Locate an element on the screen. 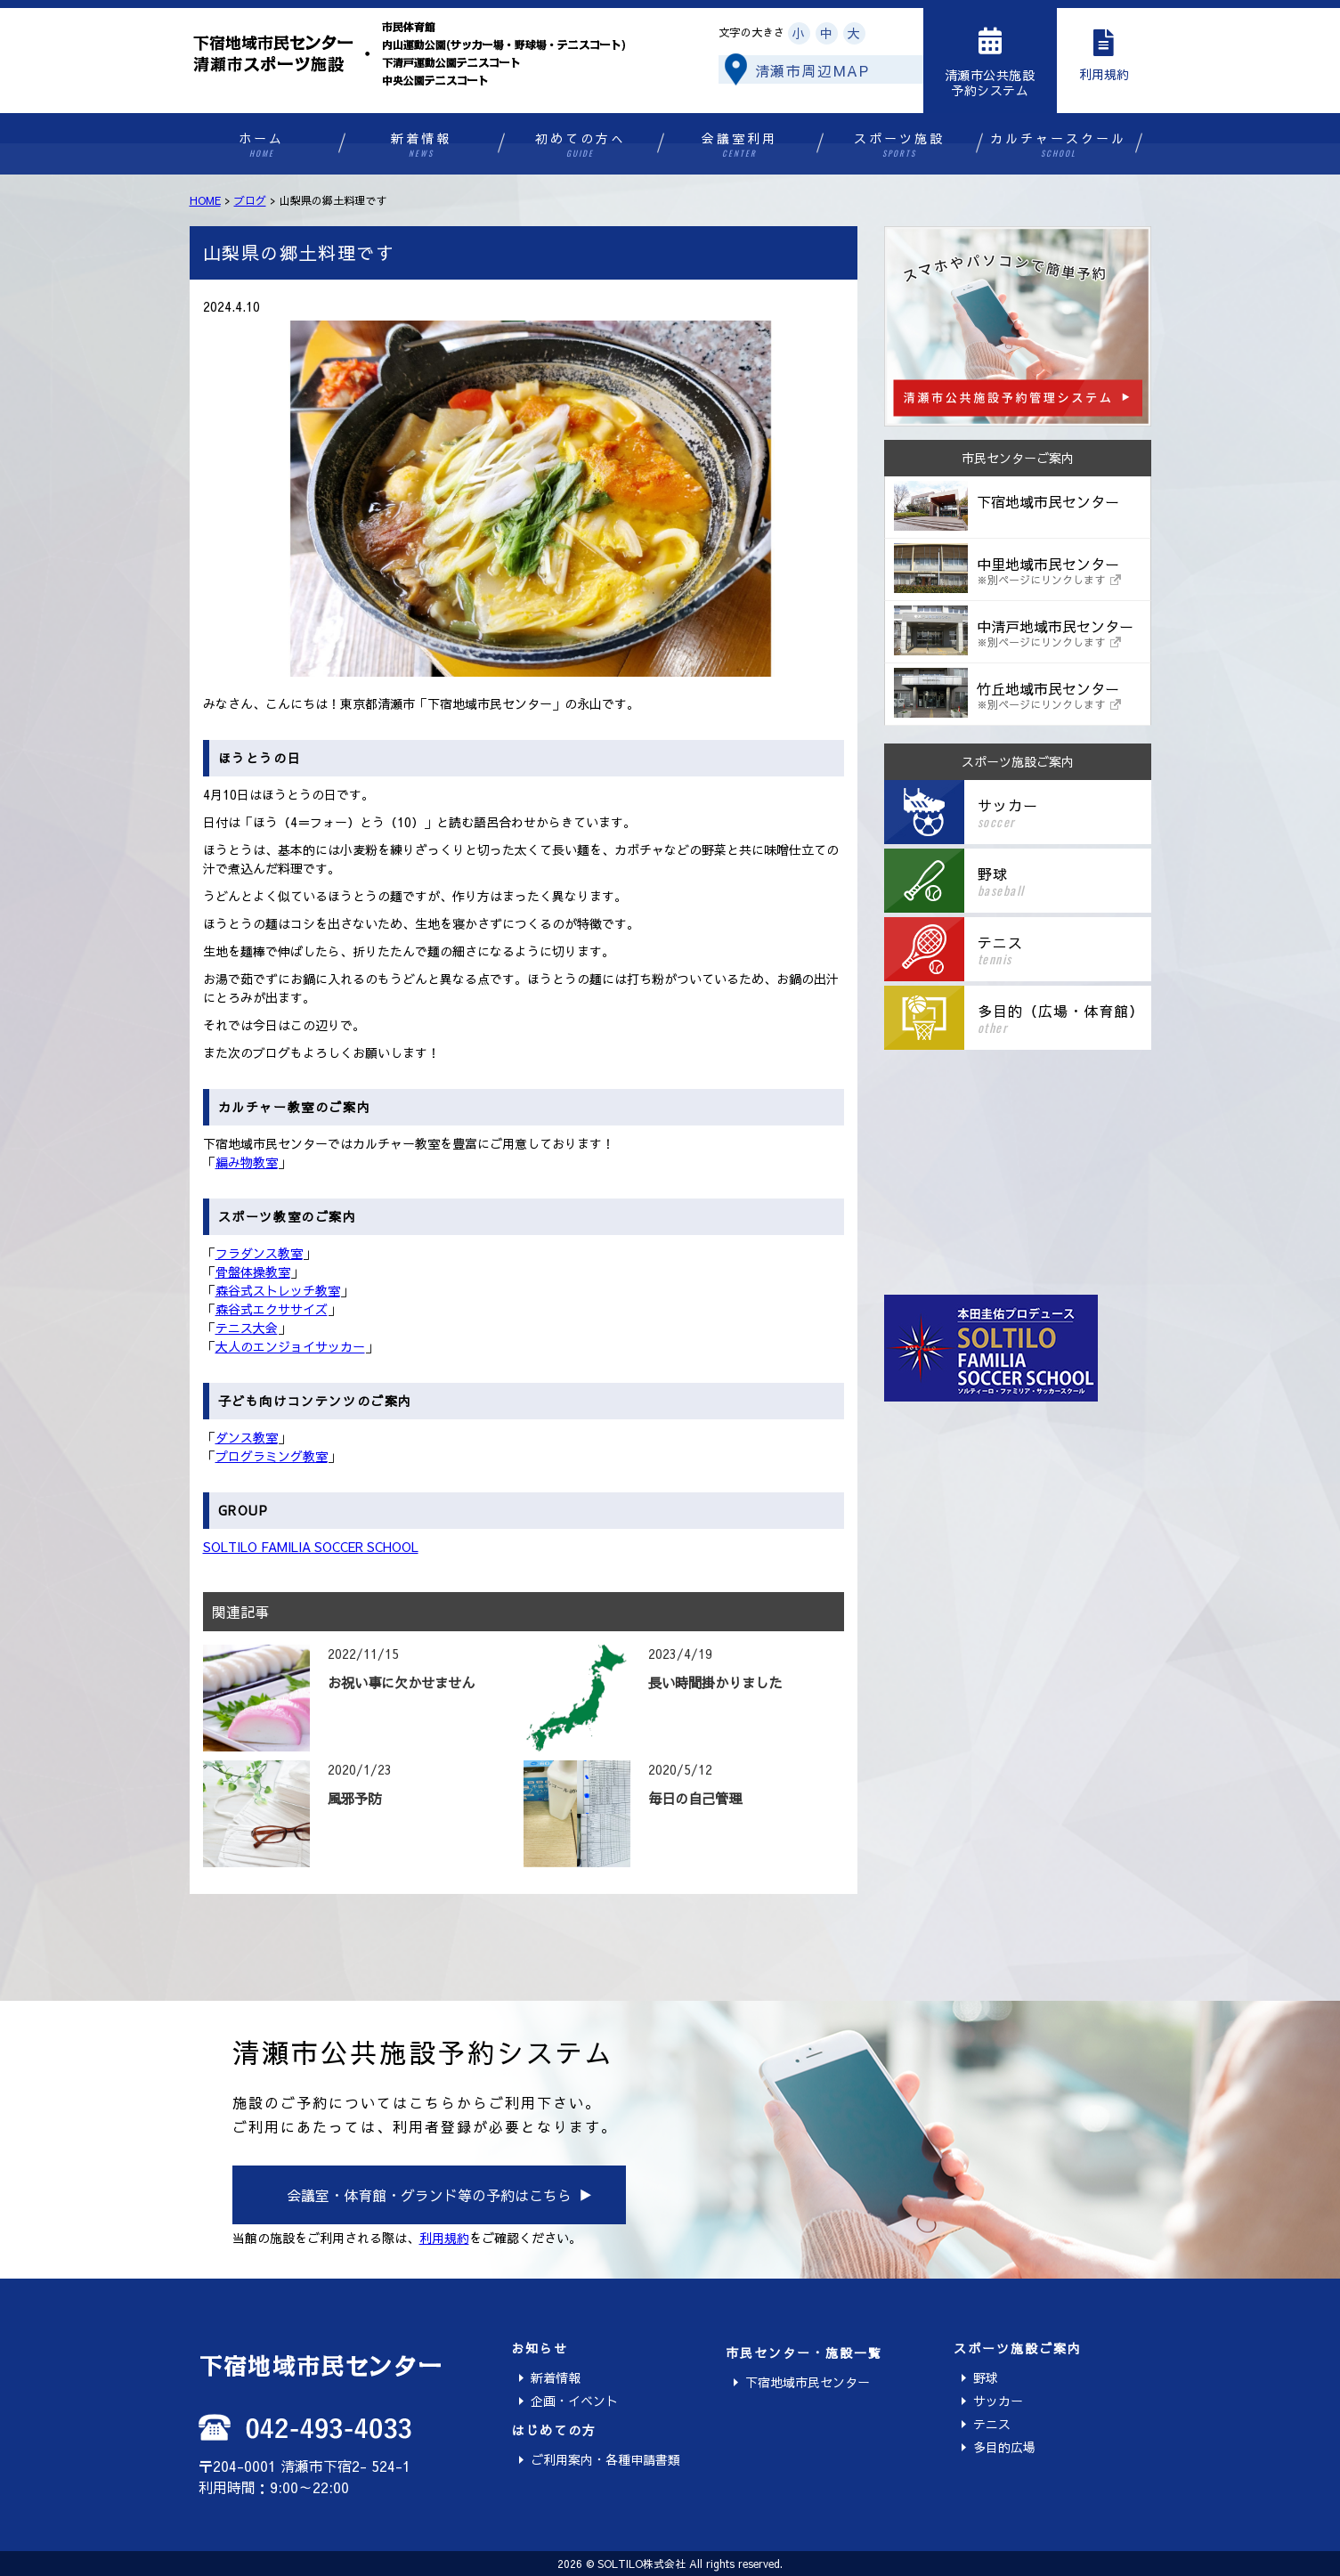  会議室・体育館・グランド等の予約はこちら is located at coordinates (429, 2195).